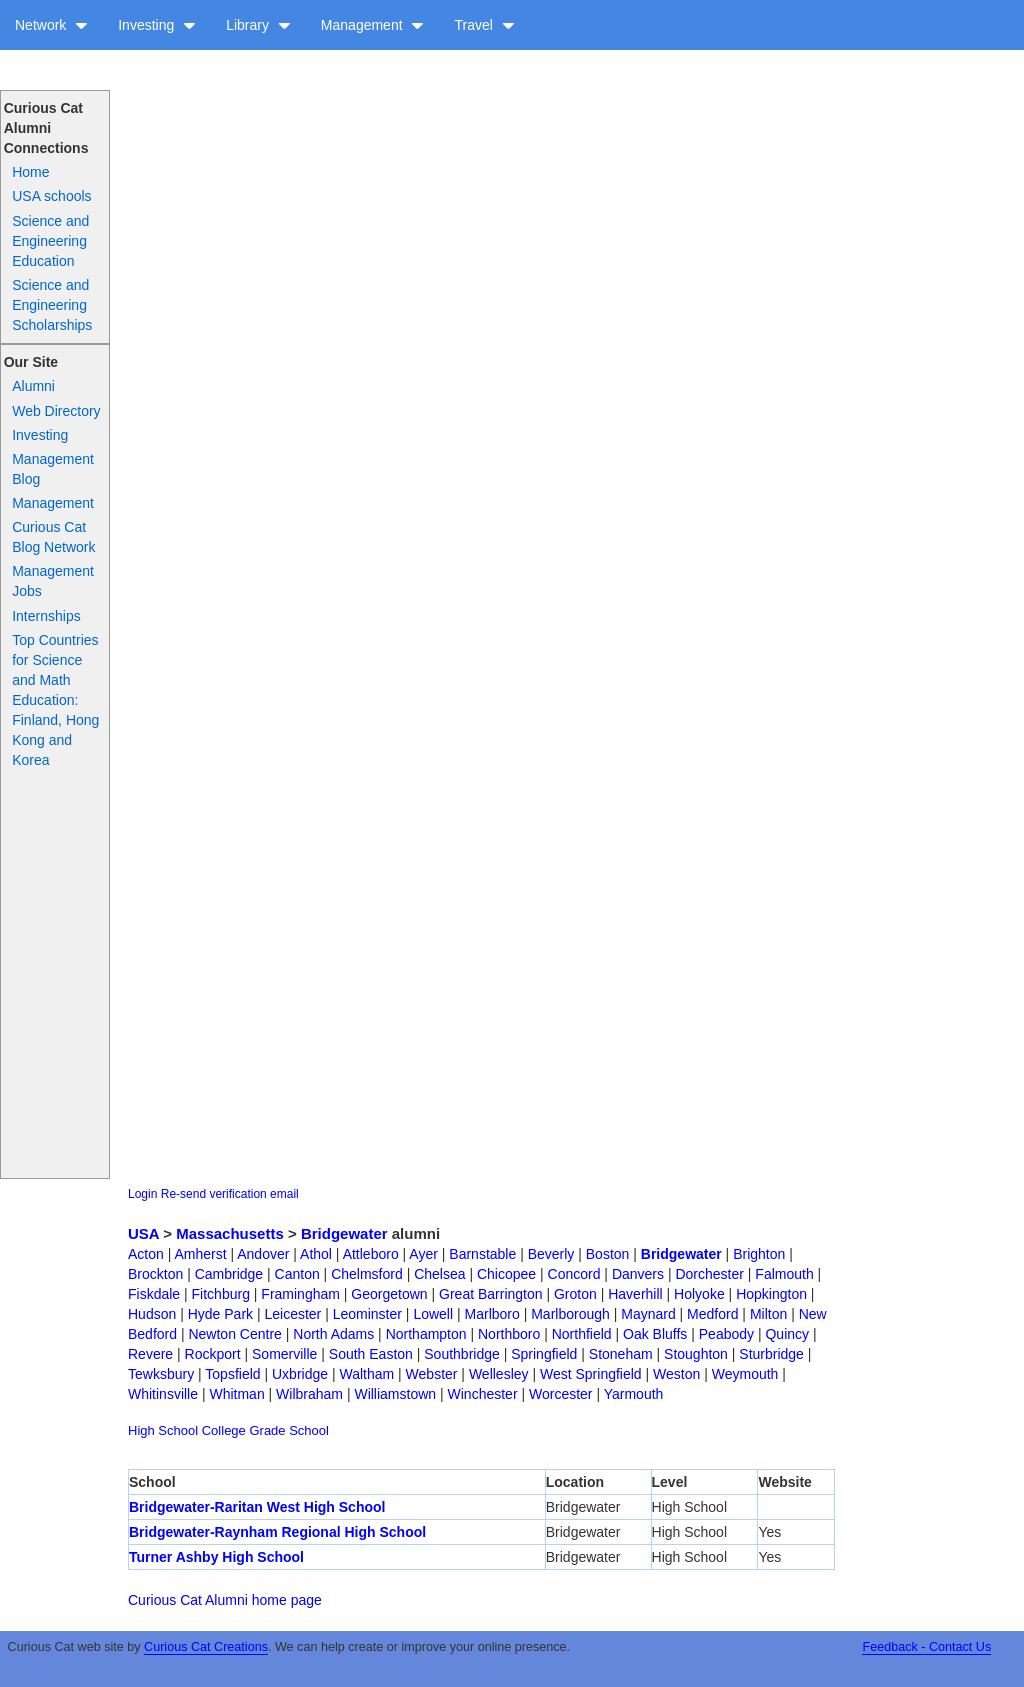  I want to click on Somerville, so click(284, 1354).